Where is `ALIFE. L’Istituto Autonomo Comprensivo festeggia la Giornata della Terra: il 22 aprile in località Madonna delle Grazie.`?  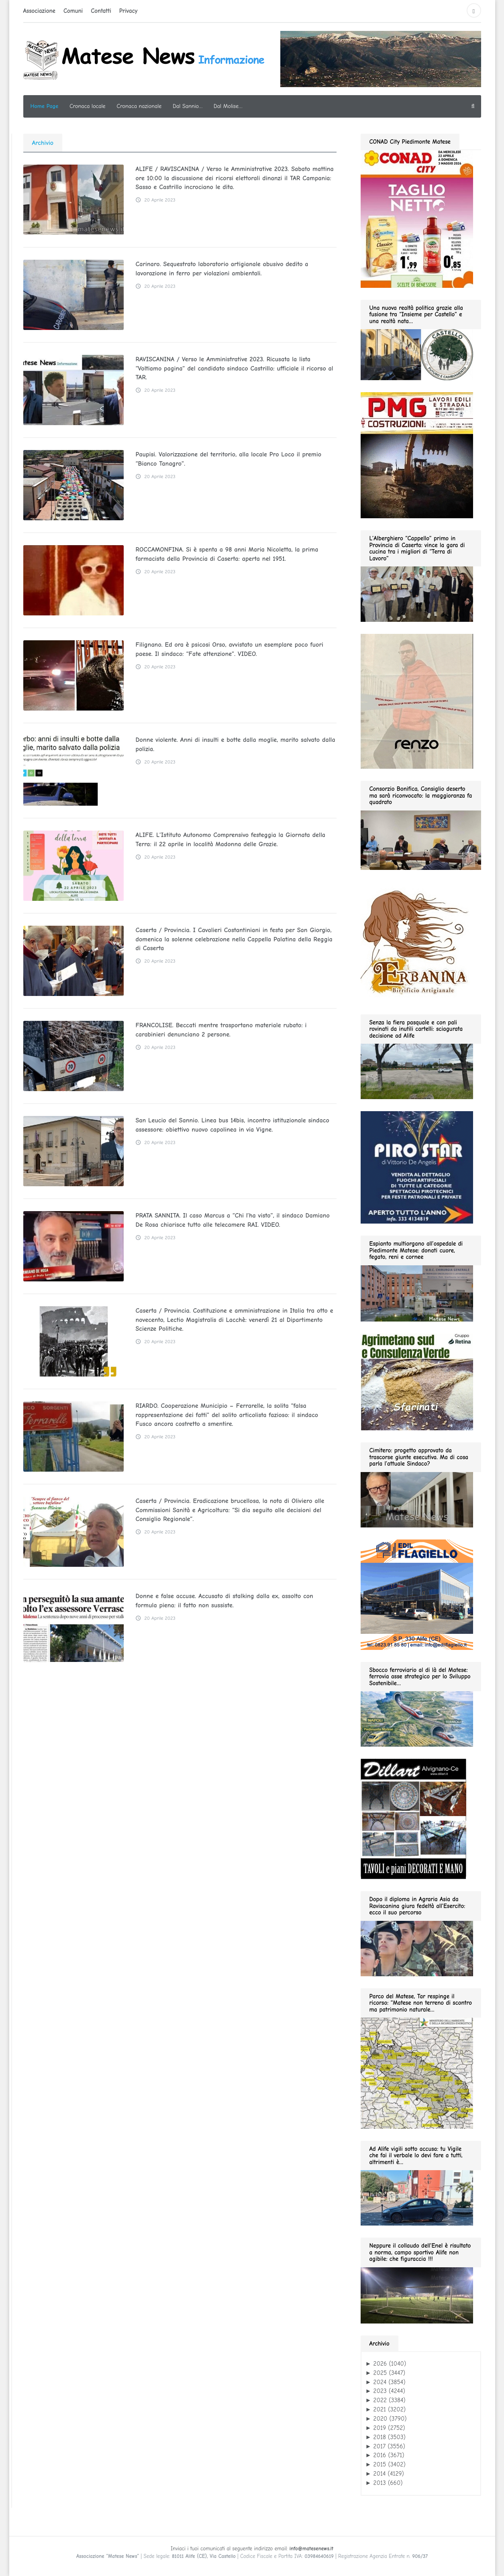 ALIFE. L’Istituto Autonomo Comprensivo festeggia la Giornata della Terra: il 22 aprile in località Madonna delle Grazie. is located at coordinates (228, 839).